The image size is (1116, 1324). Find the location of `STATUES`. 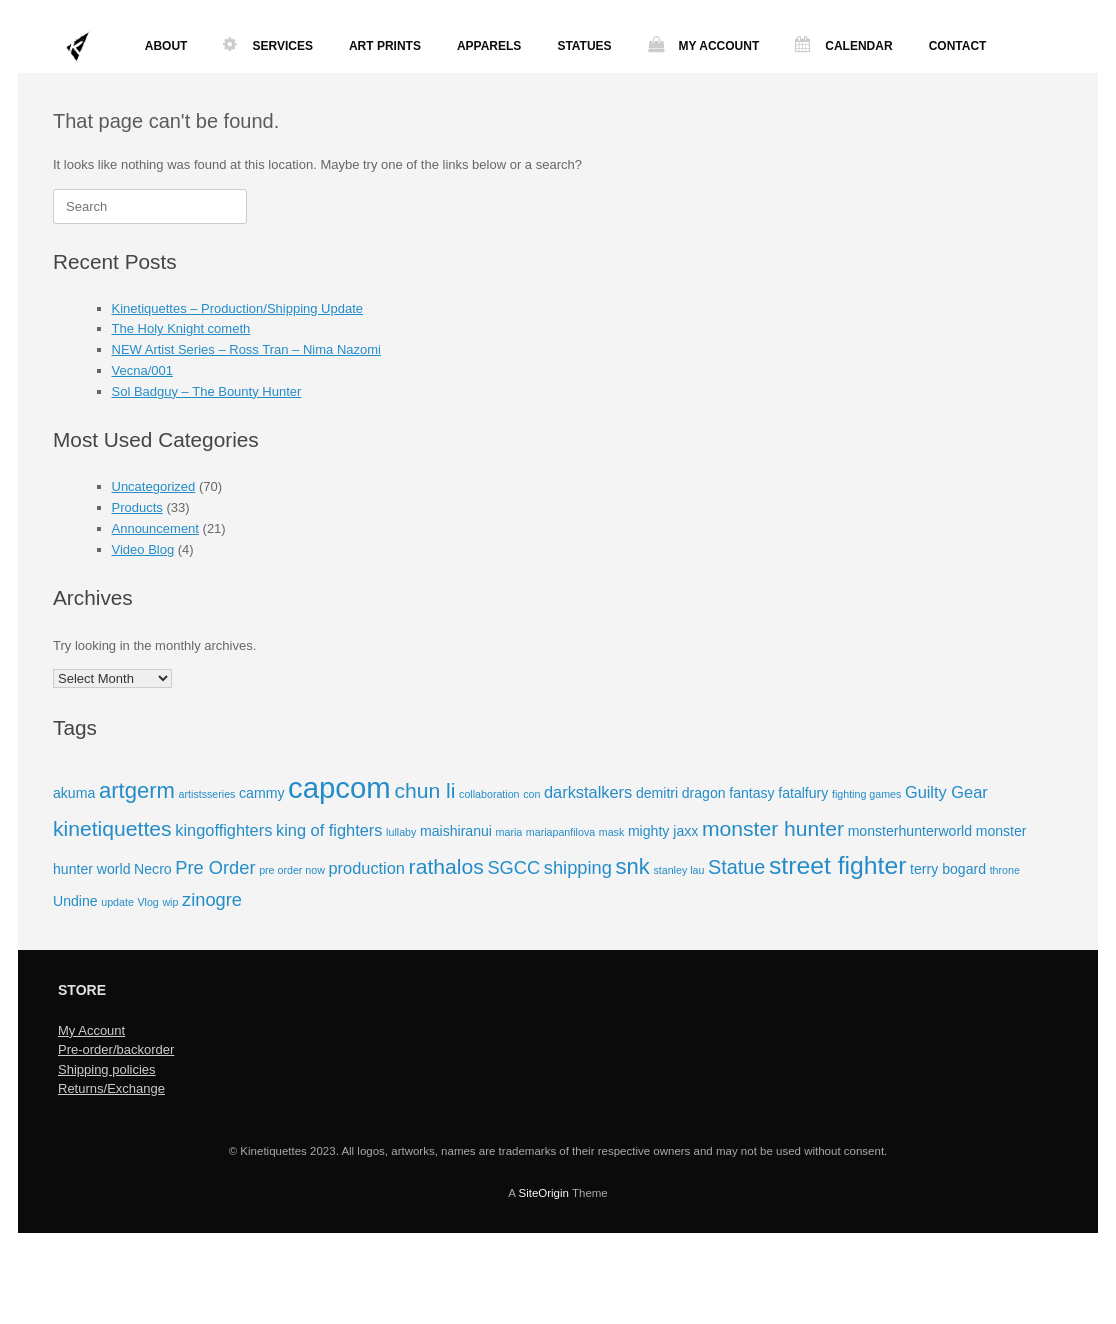

STATUES is located at coordinates (584, 46).